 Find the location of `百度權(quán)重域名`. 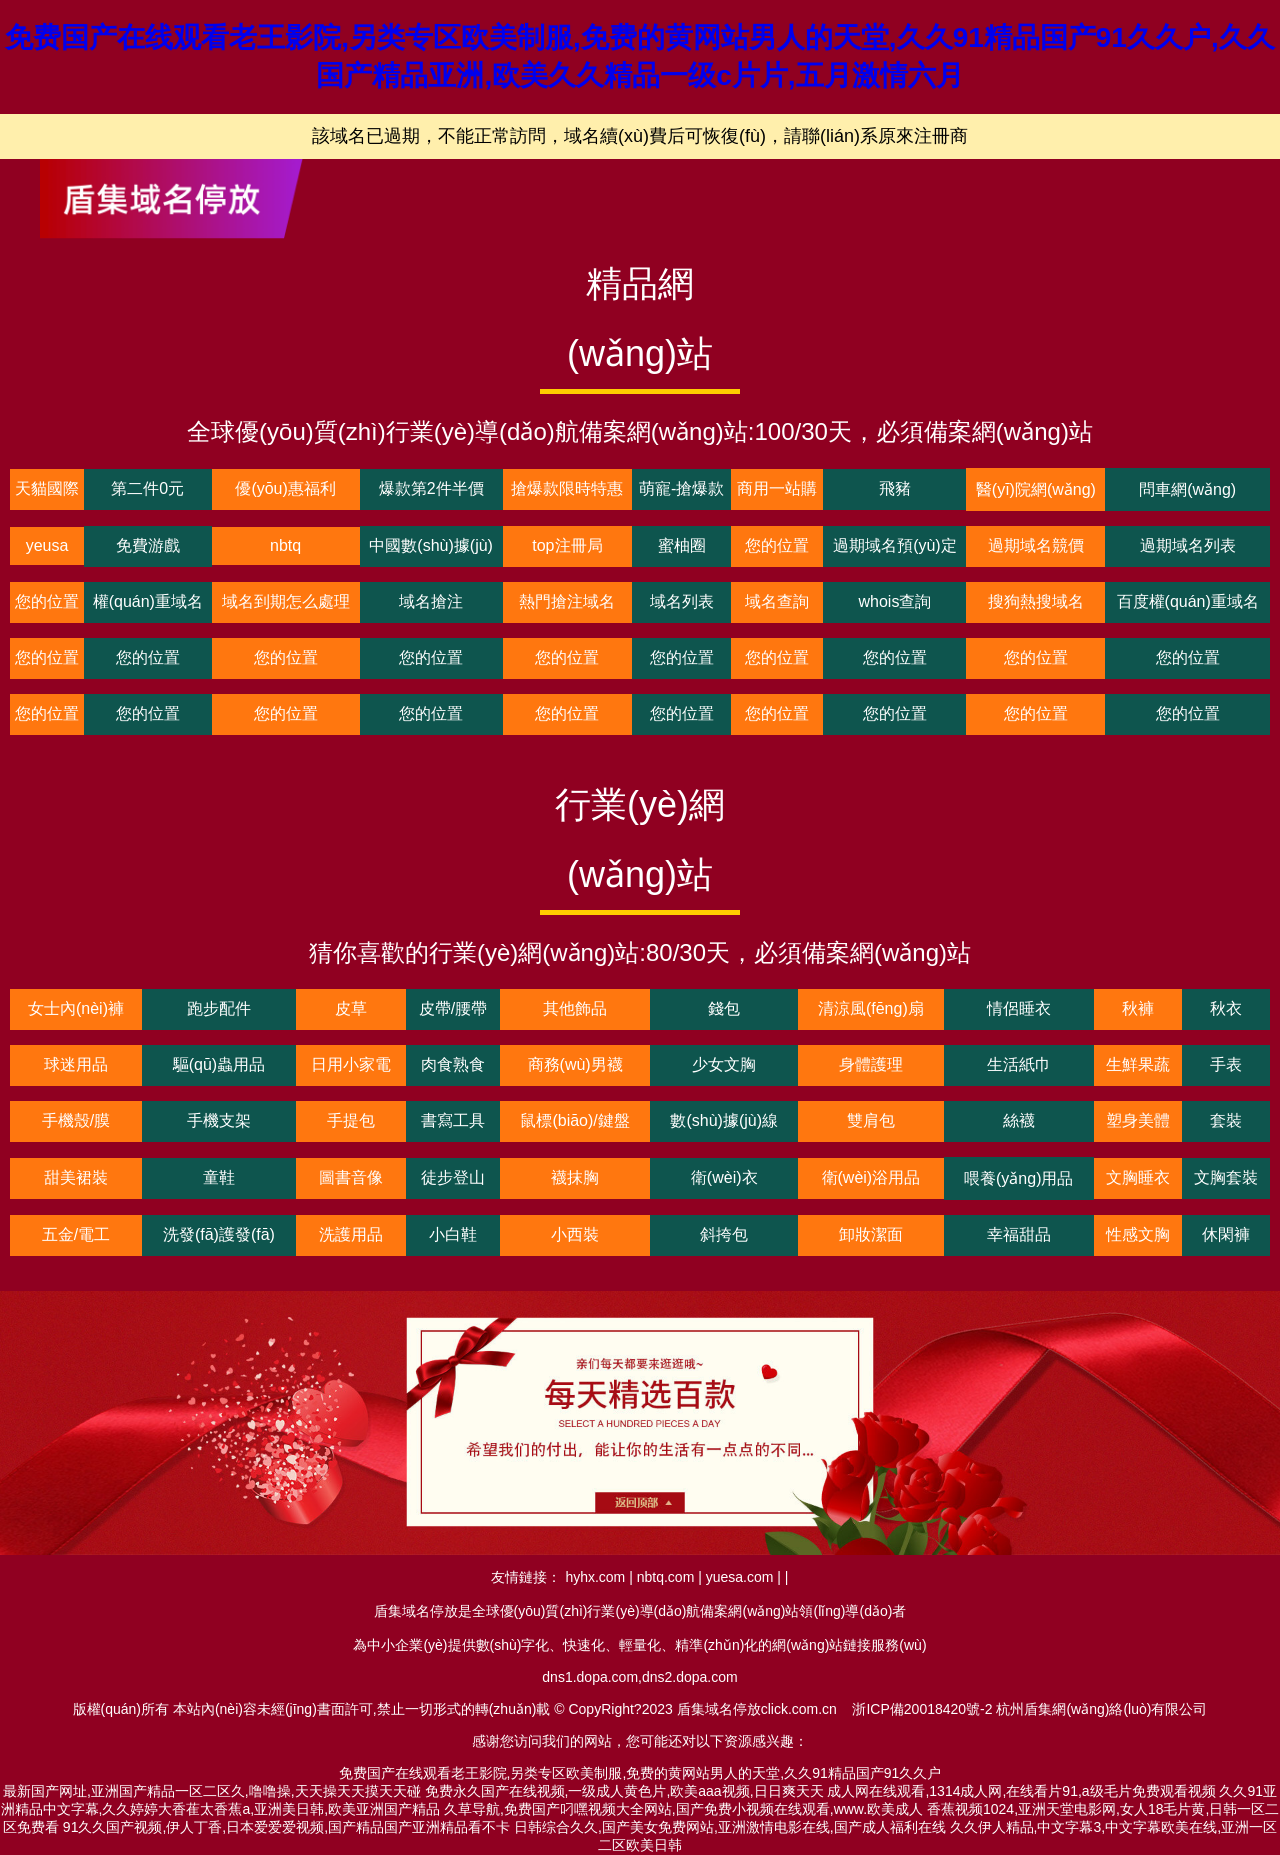

百度權(quán)重域名 is located at coordinates (1188, 601).